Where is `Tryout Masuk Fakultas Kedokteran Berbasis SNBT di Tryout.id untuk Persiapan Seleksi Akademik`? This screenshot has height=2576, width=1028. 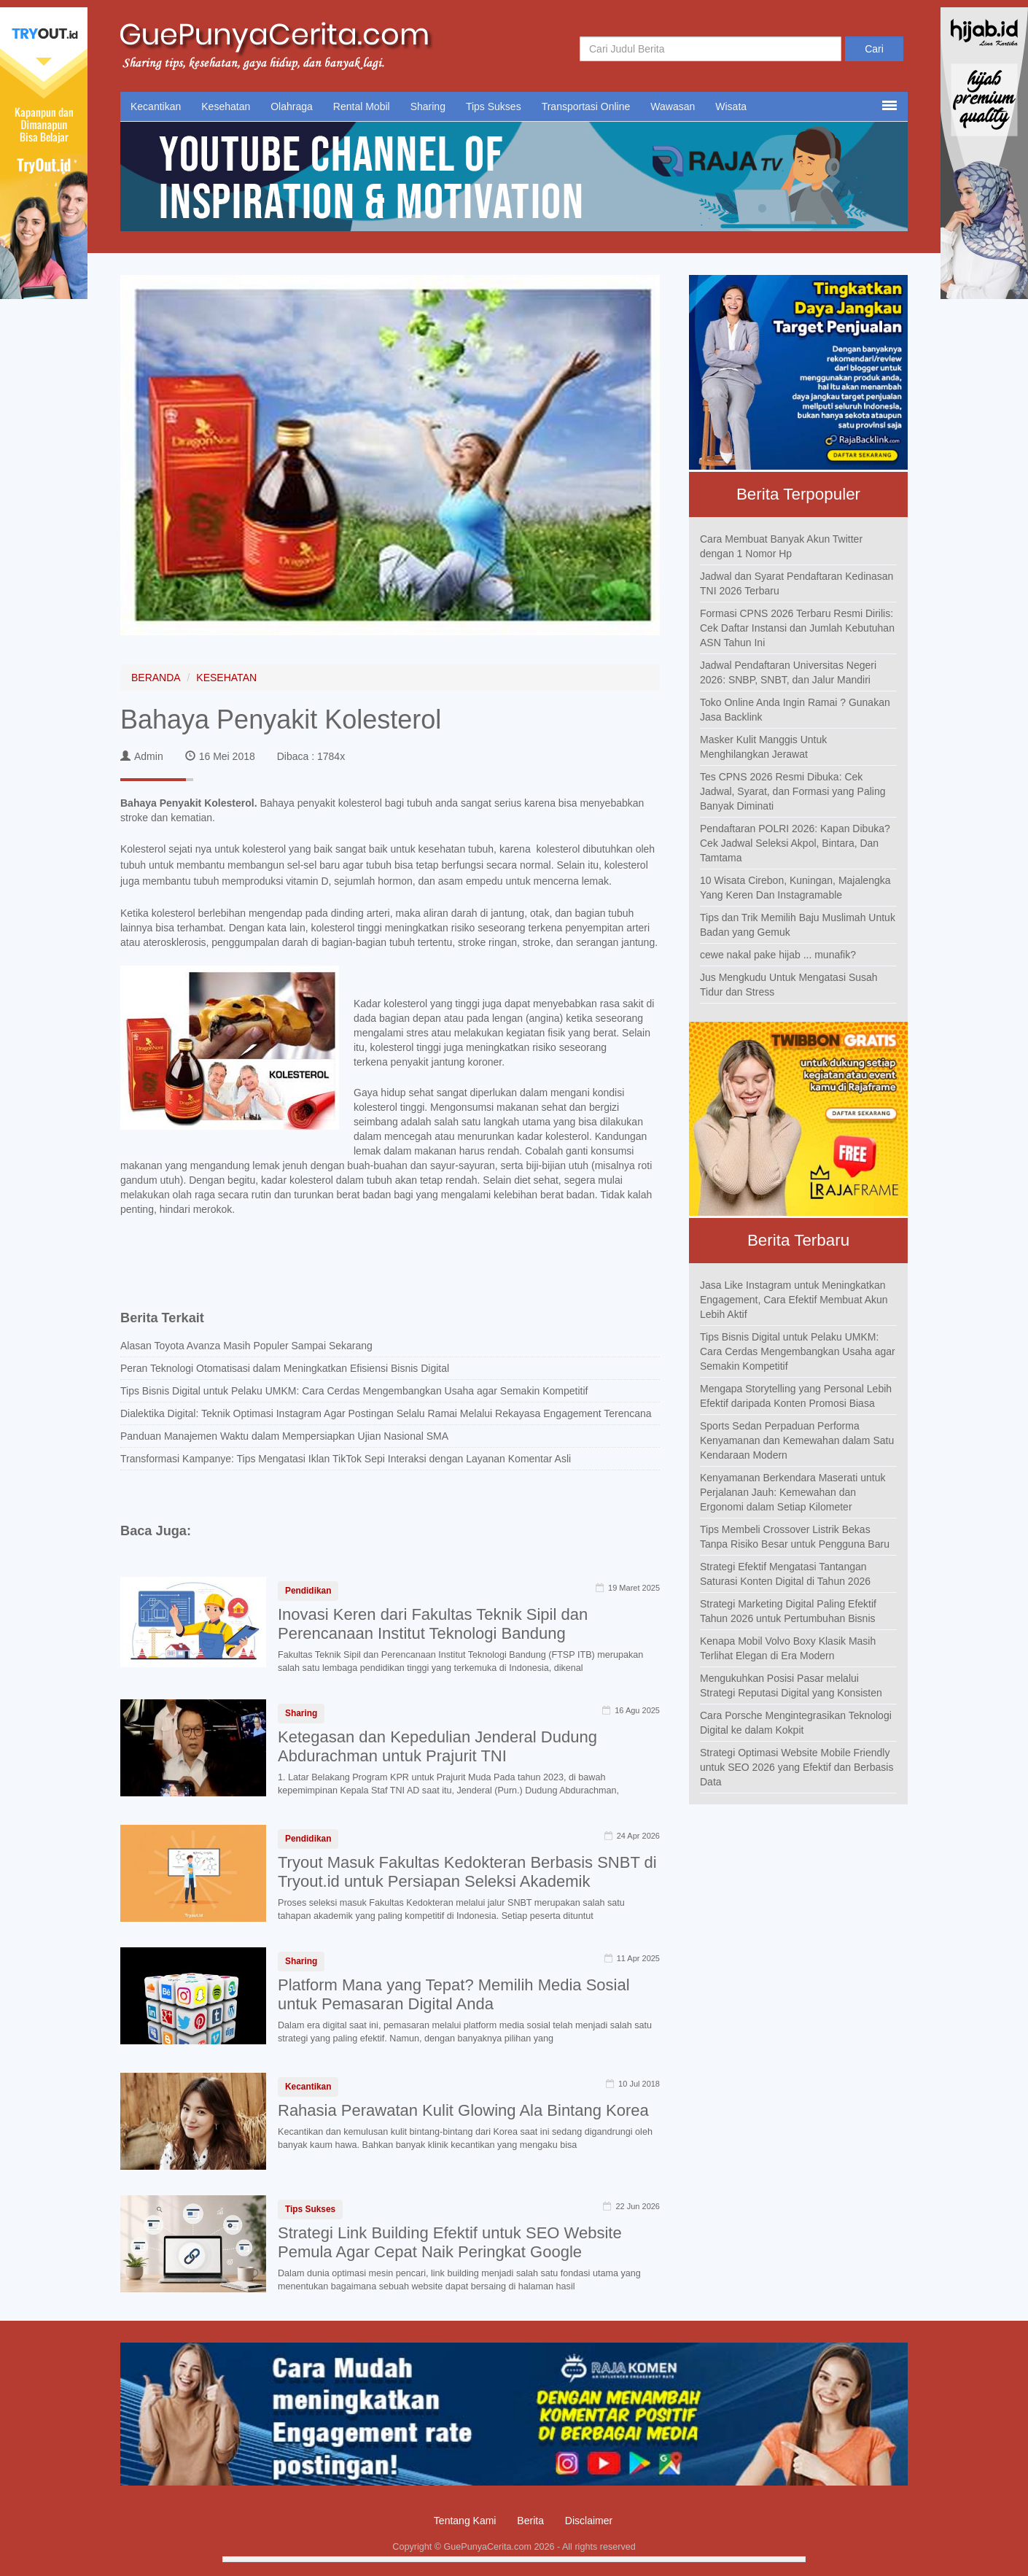 Tryout Masuk Fakultas Kedokteran Berbasis SNBT di Tryout.id untuk Persiapan Seleksi Akademik is located at coordinates (467, 1871).